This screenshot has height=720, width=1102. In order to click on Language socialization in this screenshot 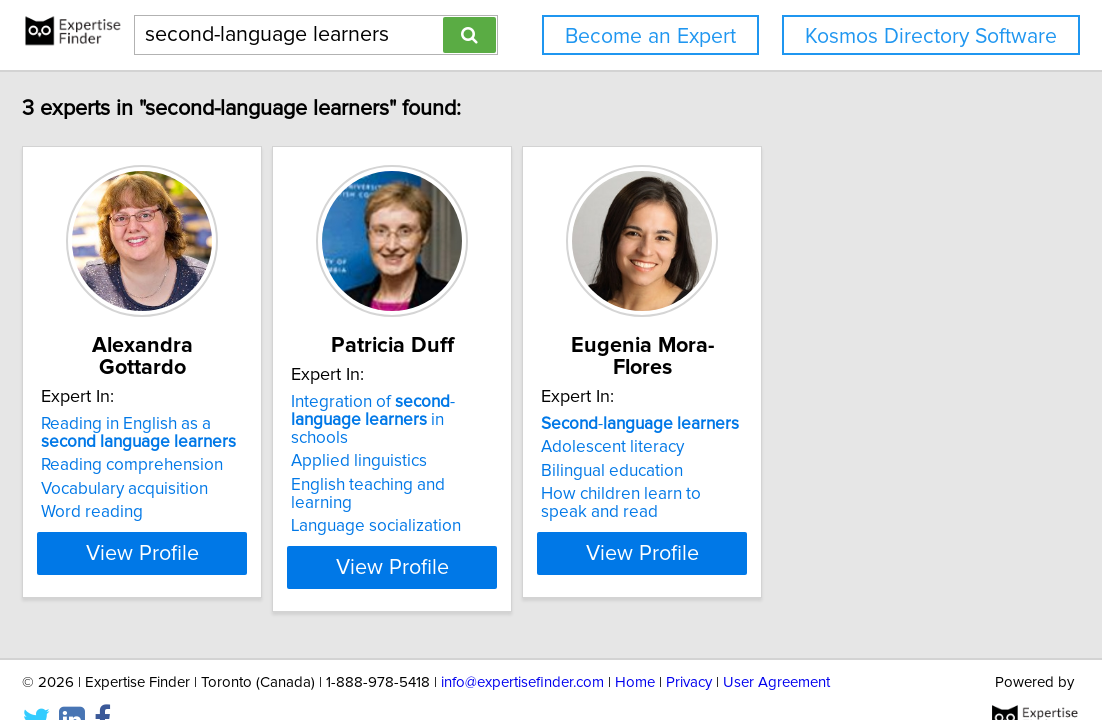, I will do `click(505, 490)`.